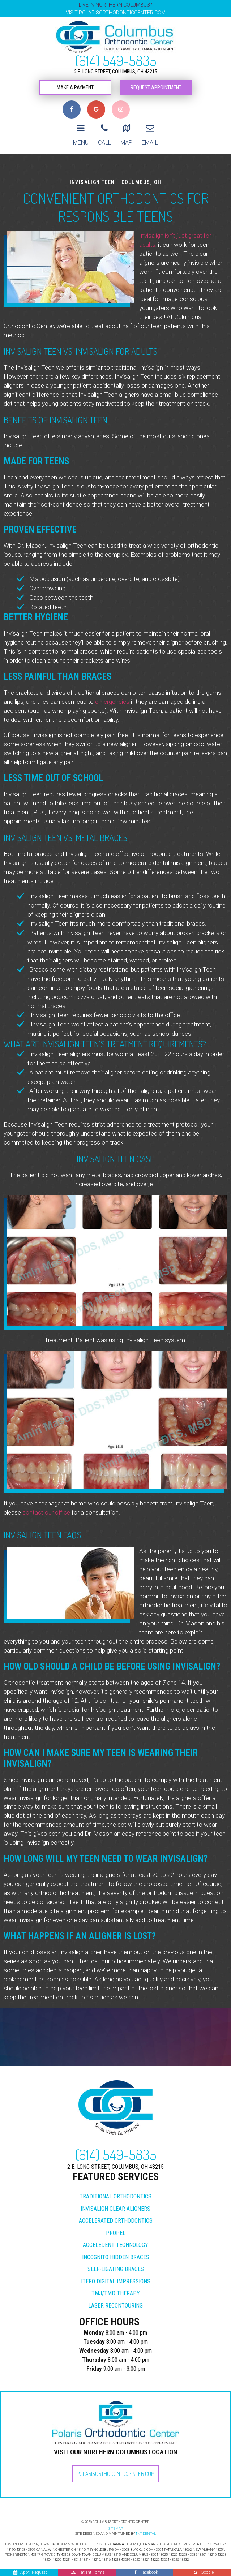 This screenshot has height=2576, width=231. I want to click on Email, so click(150, 125).